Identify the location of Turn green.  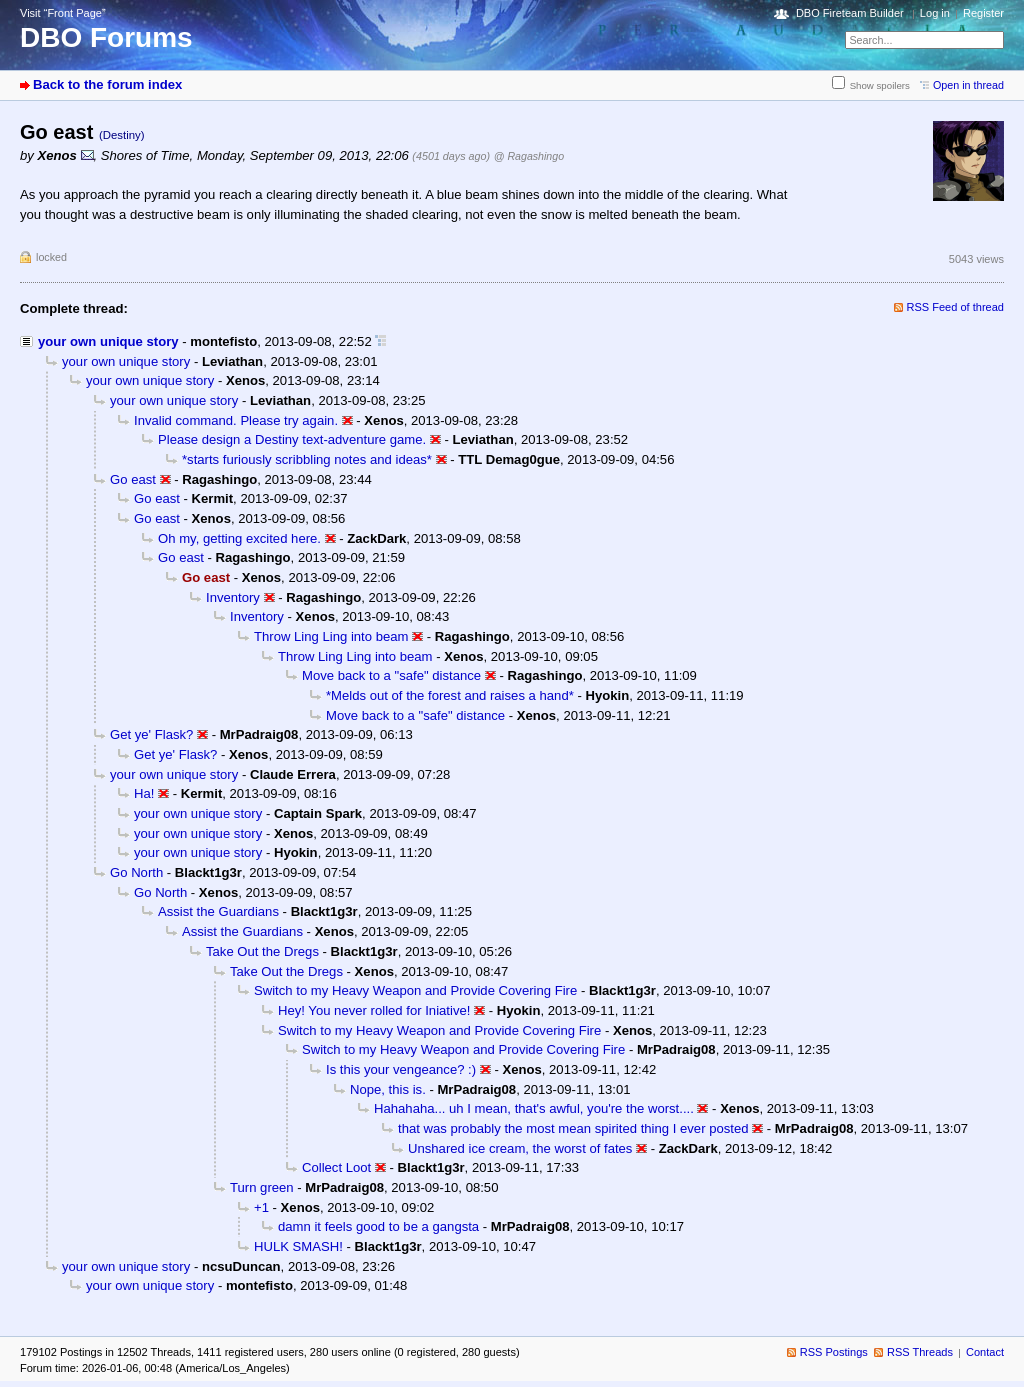
(262, 1187).